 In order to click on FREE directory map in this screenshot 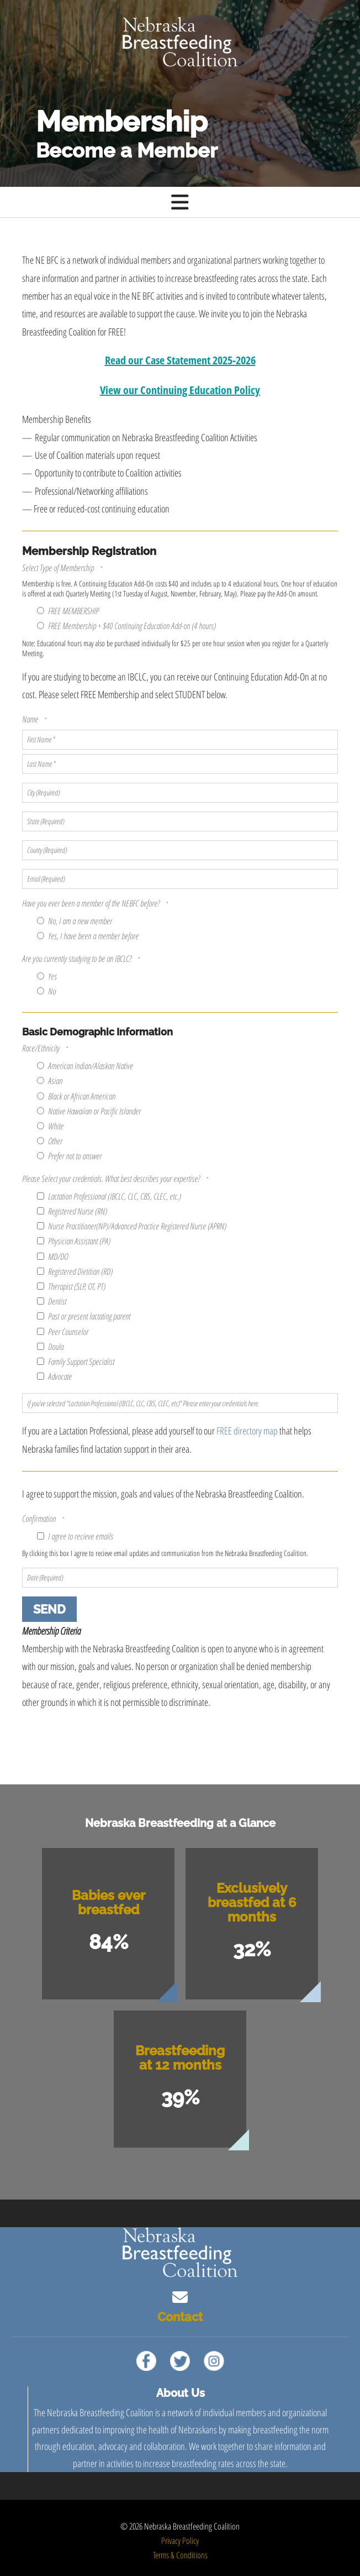, I will do `click(247, 1430)`.